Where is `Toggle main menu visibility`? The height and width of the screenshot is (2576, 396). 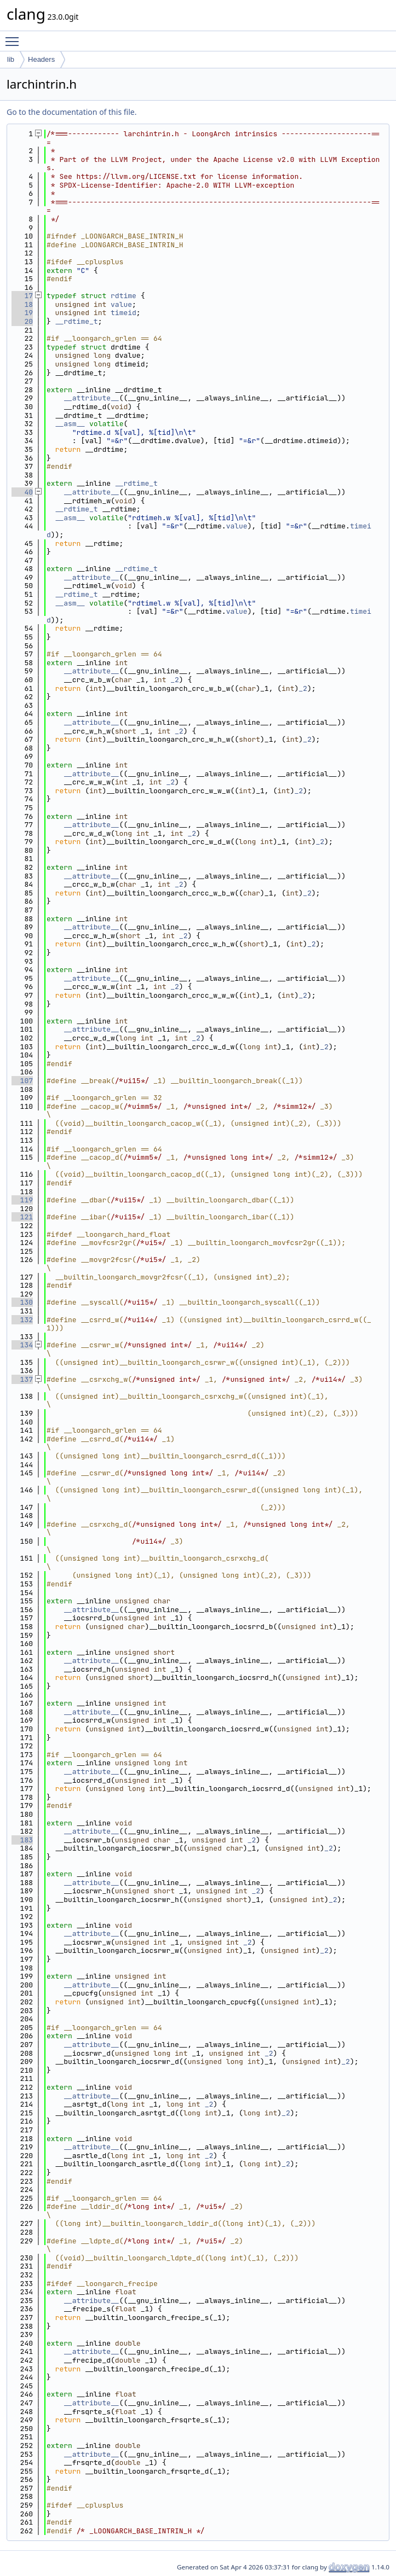
Toggle main menu visibility is located at coordinates (14, 36).